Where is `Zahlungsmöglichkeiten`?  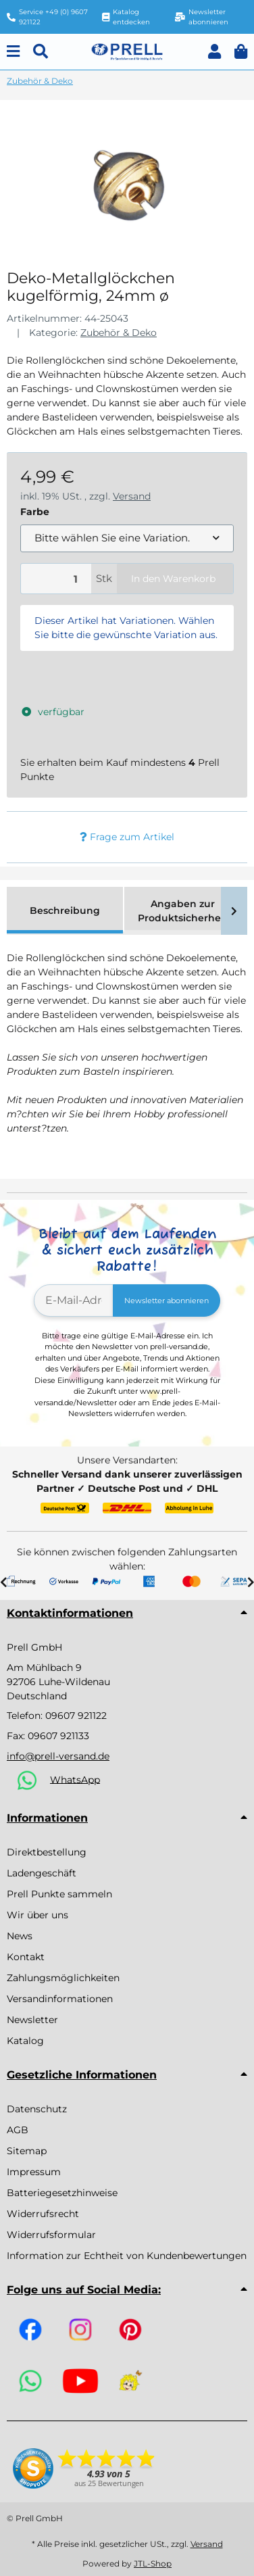 Zahlungsmöglichkeiten is located at coordinates (63, 1978).